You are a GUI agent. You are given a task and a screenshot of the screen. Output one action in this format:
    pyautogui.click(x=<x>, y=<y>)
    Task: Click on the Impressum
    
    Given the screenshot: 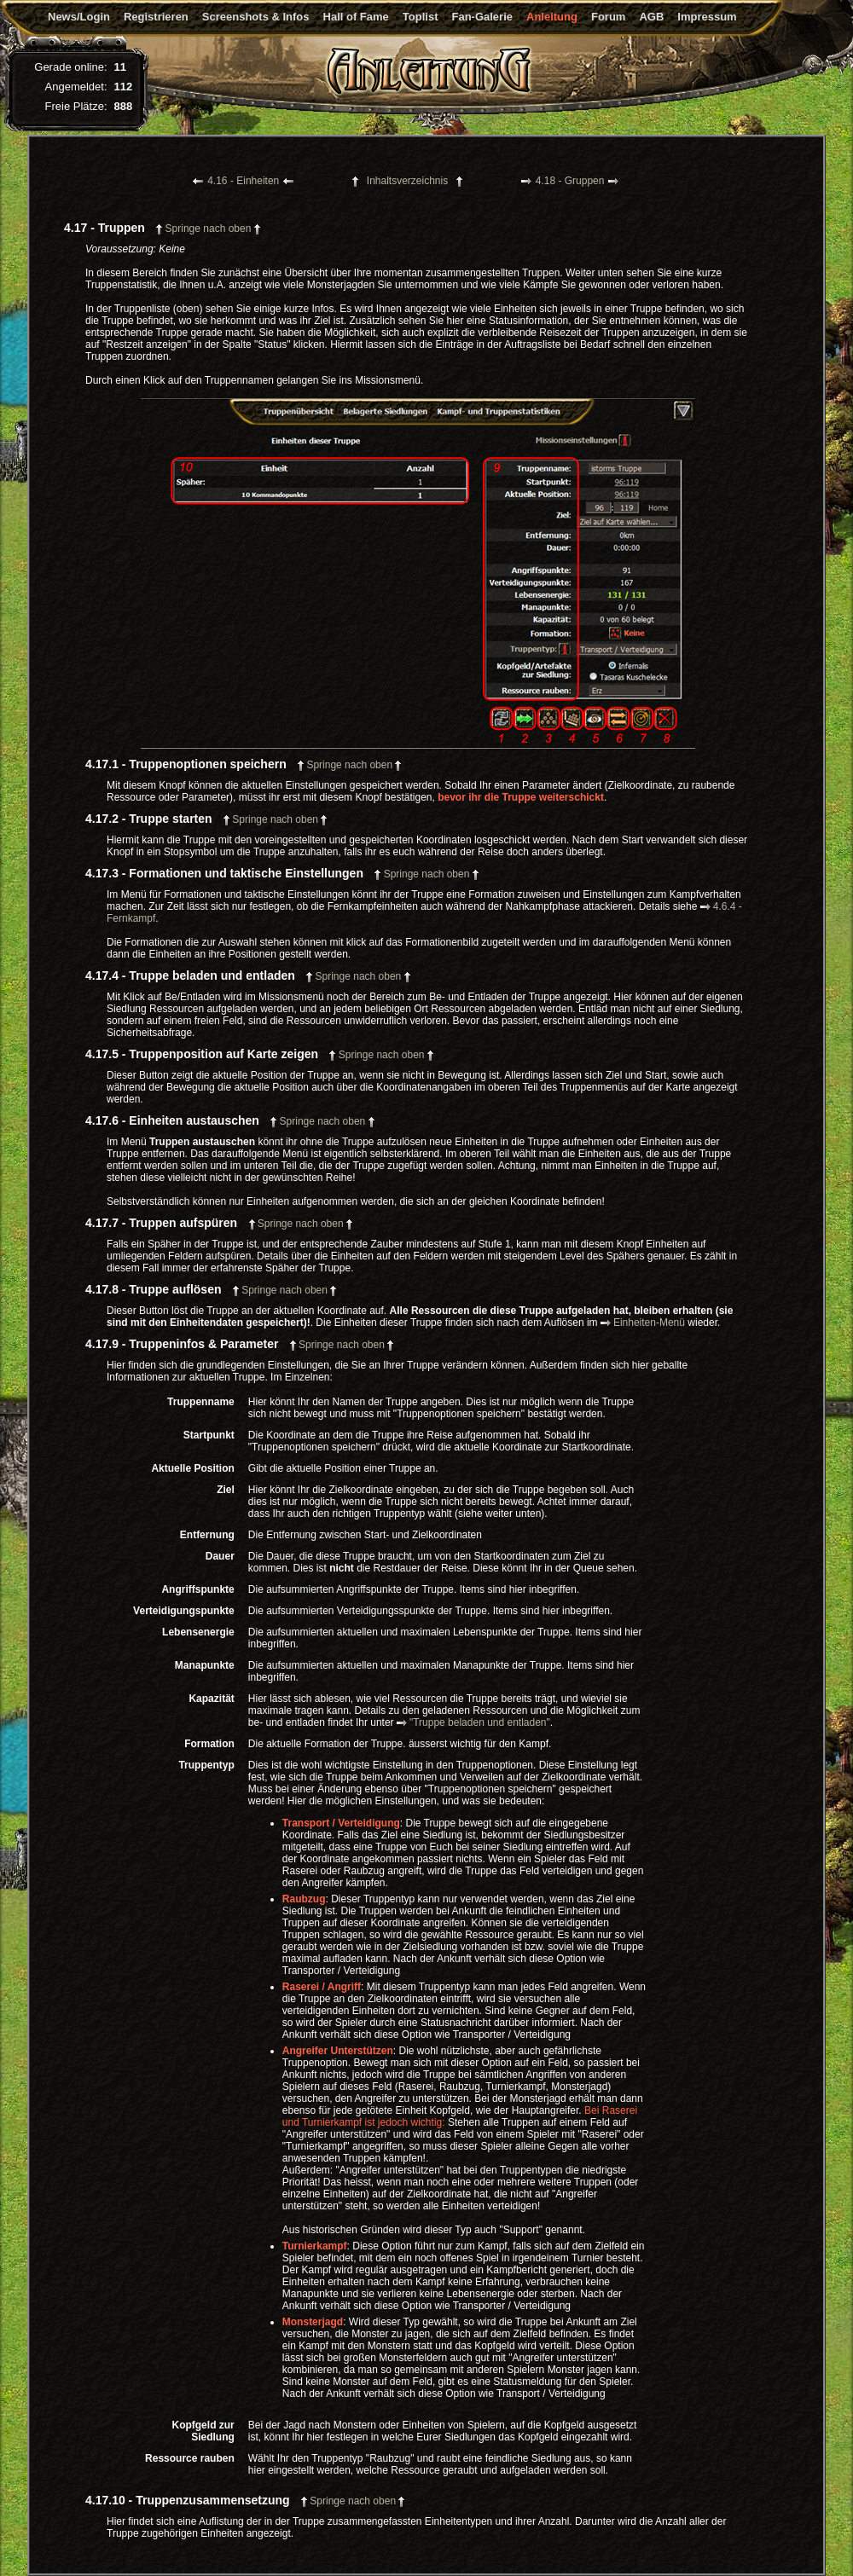 What is the action you would take?
    pyautogui.click(x=706, y=16)
    